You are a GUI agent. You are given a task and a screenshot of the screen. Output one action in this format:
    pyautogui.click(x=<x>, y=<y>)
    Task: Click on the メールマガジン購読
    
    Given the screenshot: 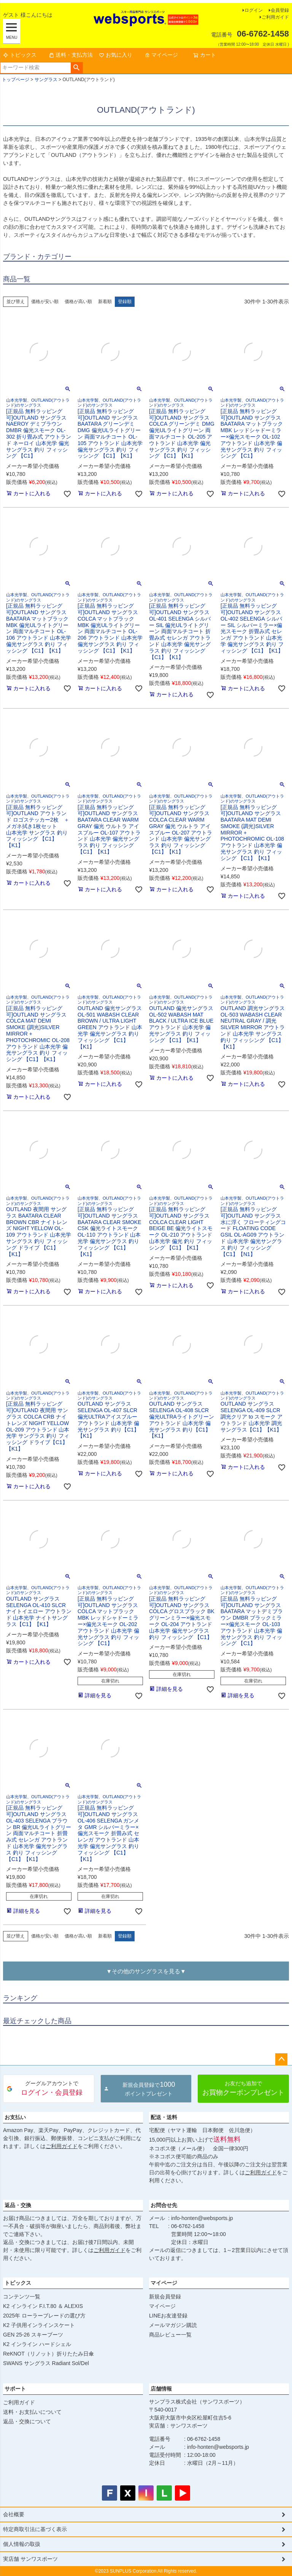 What is the action you would take?
    pyautogui.click(x=173, y=2325)
    